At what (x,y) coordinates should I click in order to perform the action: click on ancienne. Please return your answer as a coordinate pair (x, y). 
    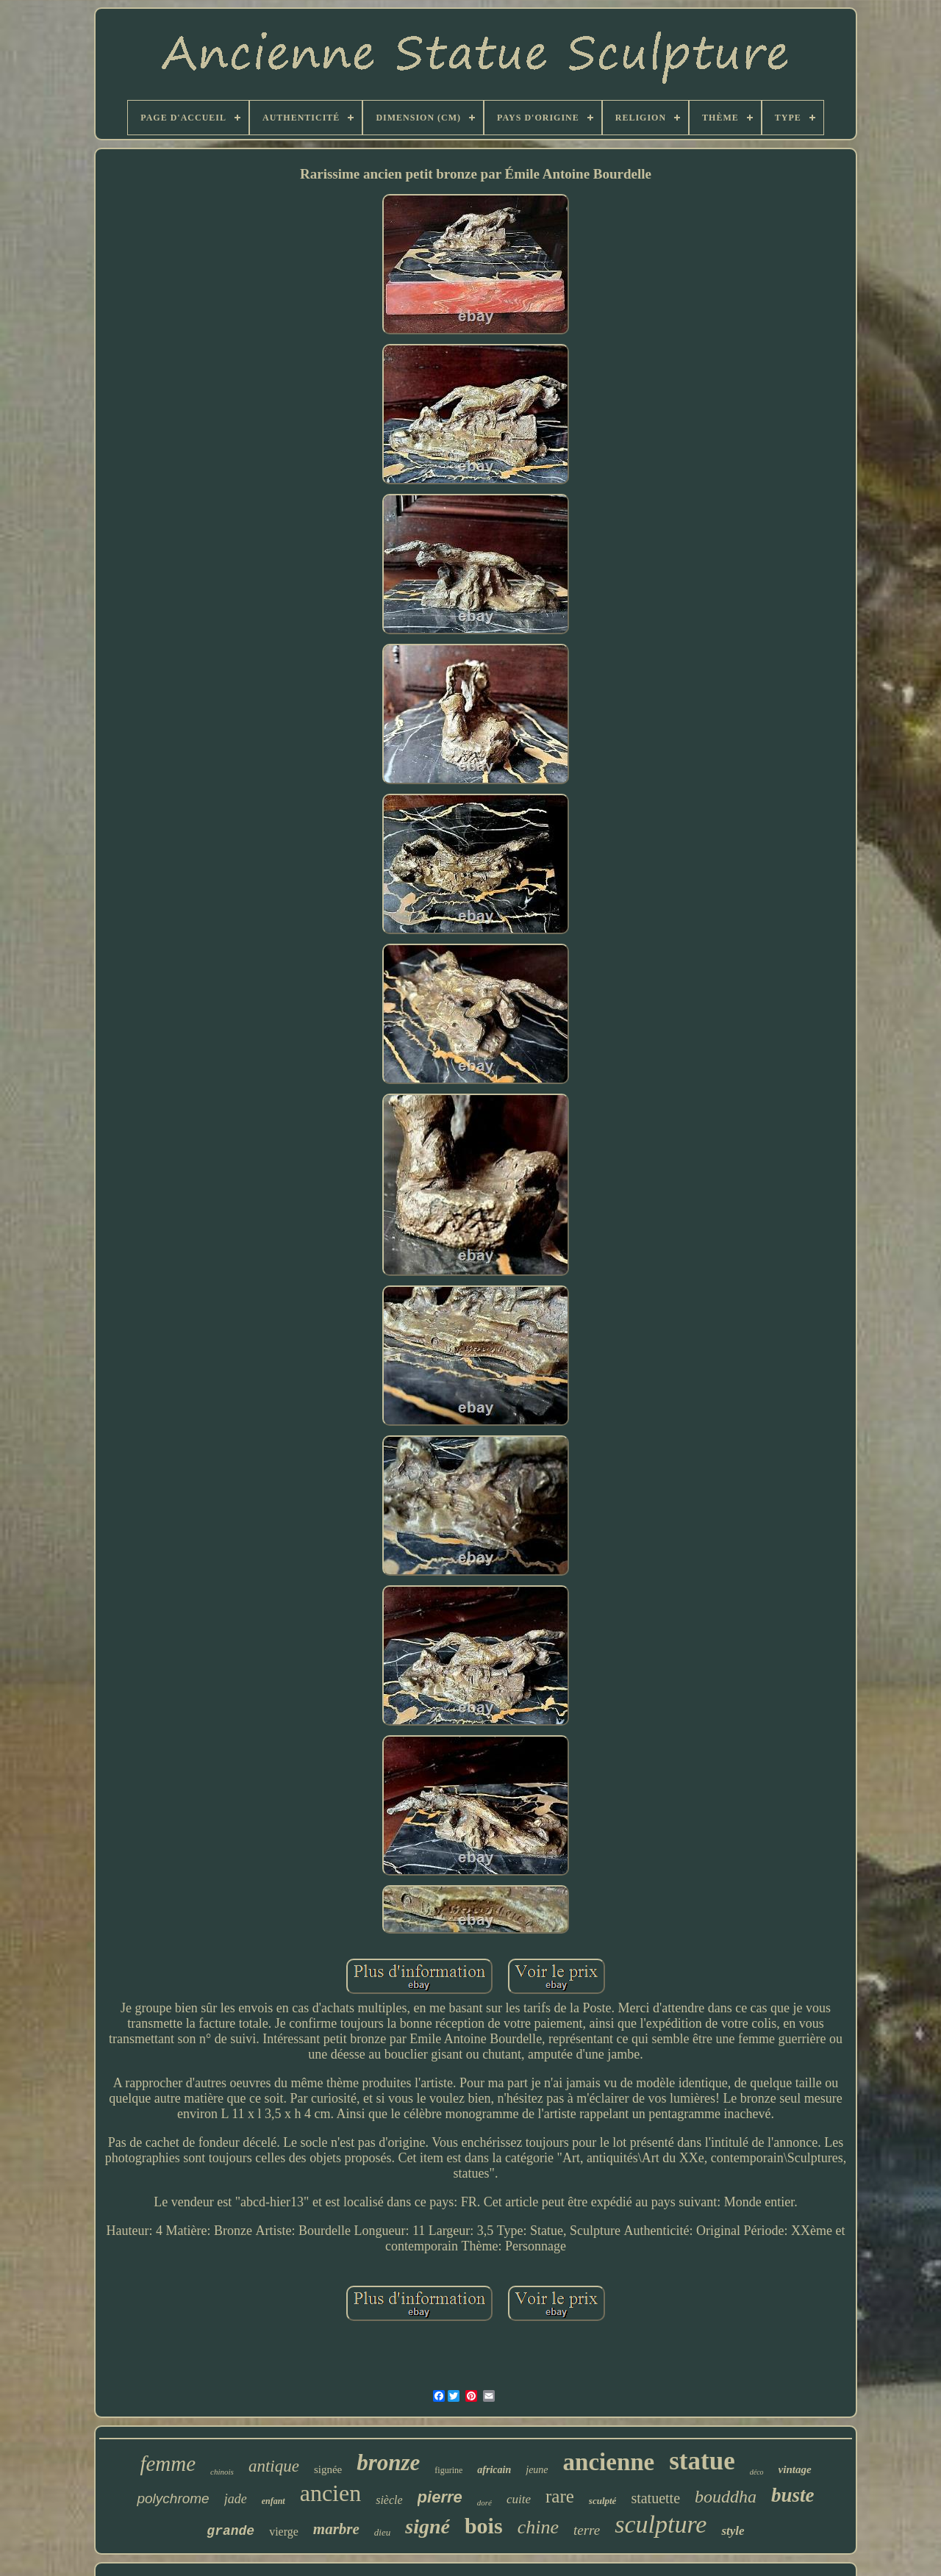
    Looking at the image, I should click on (609, 2462).